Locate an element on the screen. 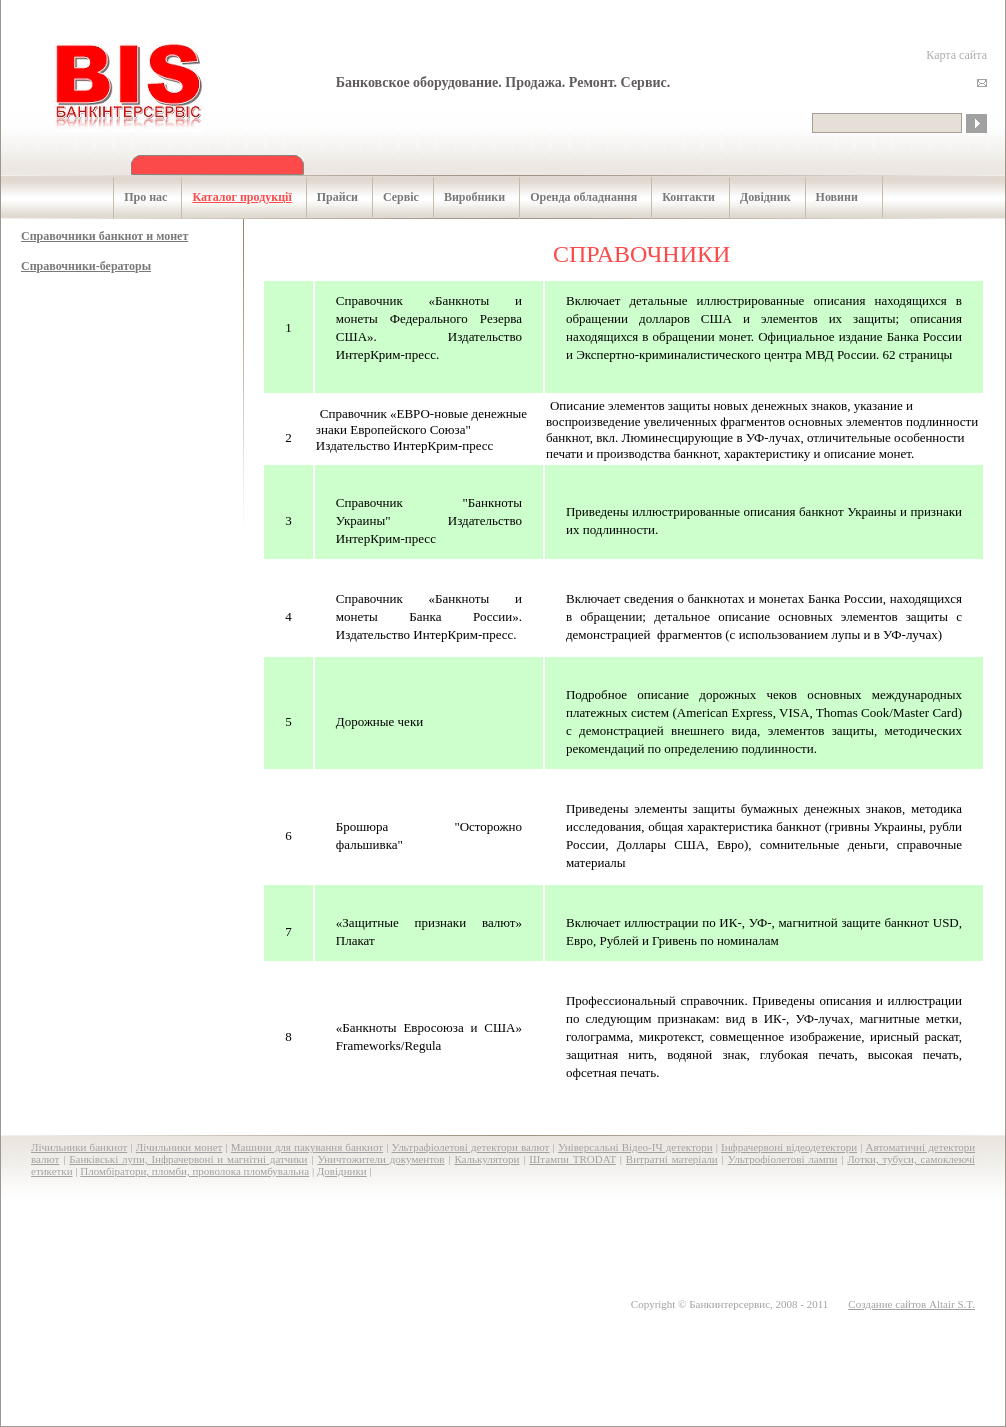 Image resolution: width=1006 pixels, height=1427 pixels. Уничтожители документов is located at coordinates (380, 1159).